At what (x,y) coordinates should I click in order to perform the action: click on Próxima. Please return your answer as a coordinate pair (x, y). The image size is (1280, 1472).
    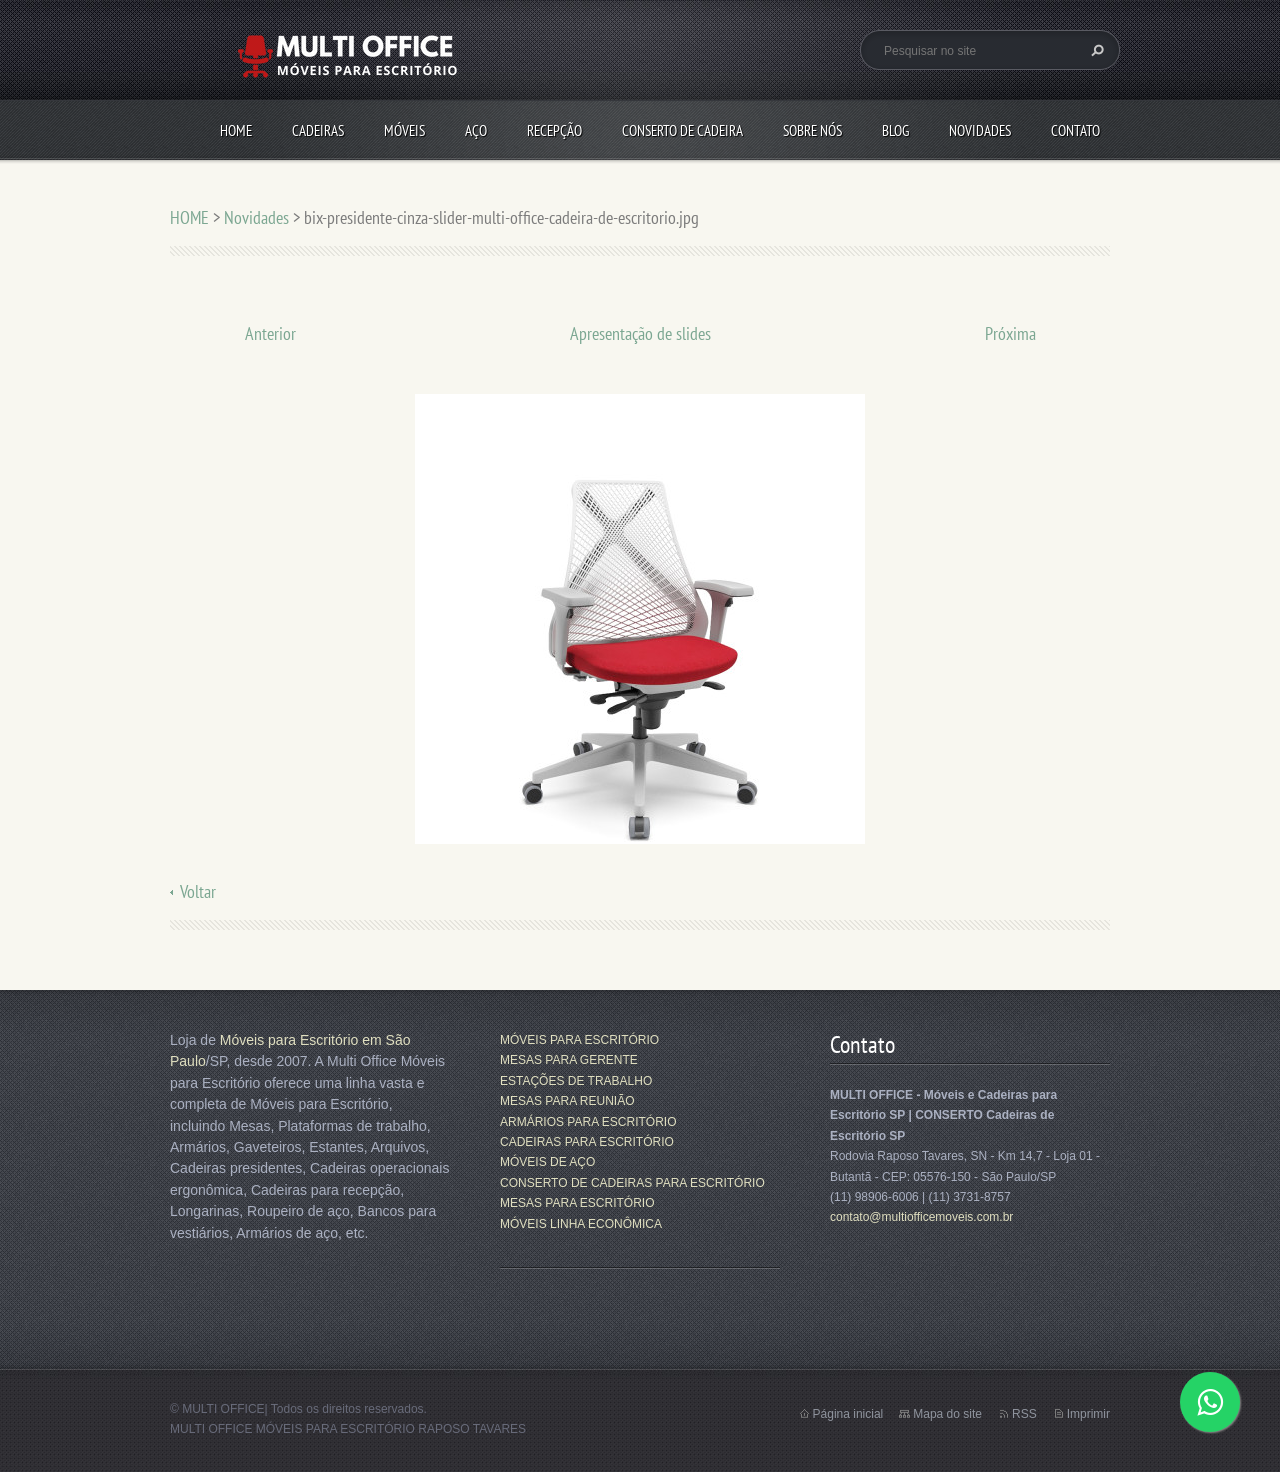
    Looking at the image, I should click on (1010, 333).